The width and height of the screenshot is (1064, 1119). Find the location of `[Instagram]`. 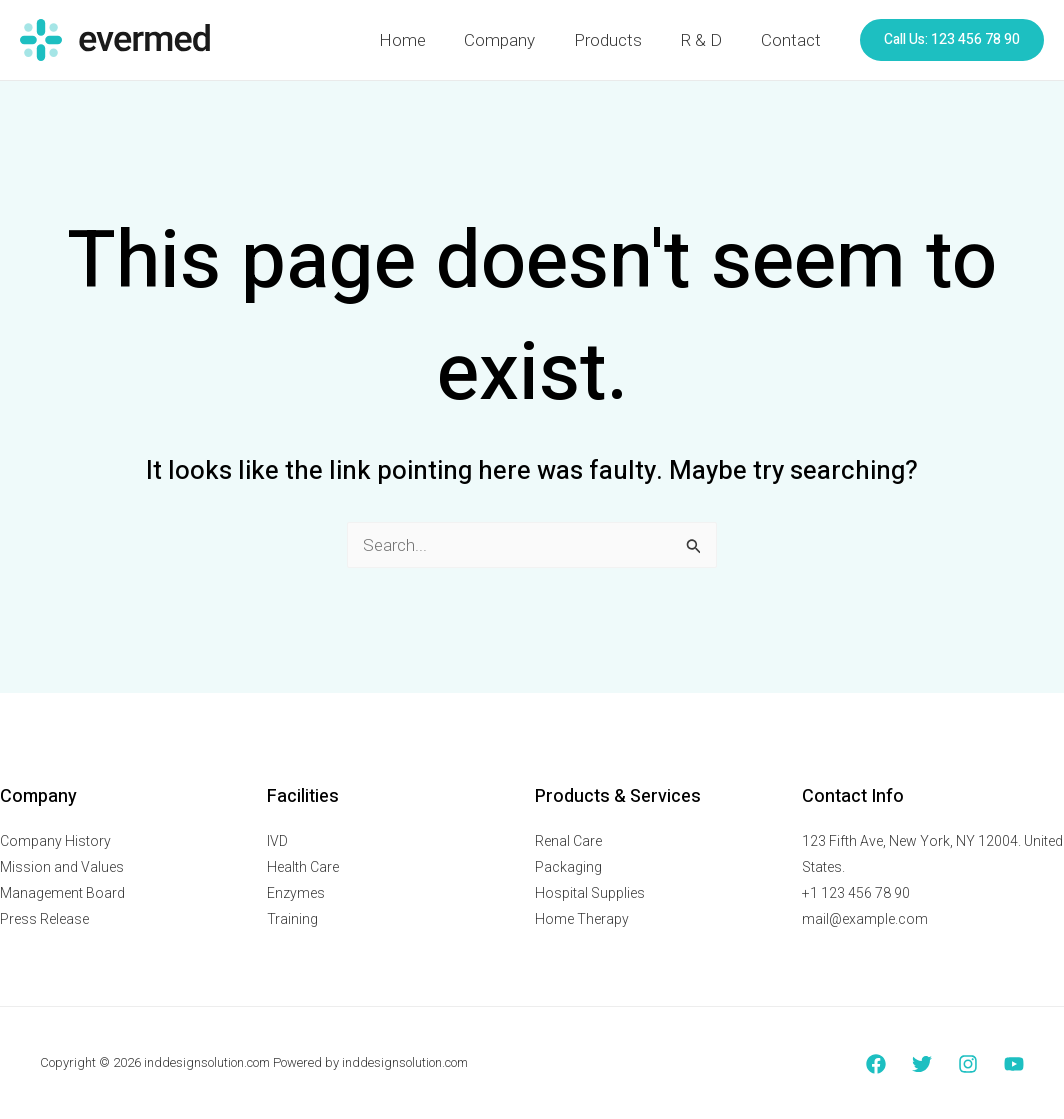

[Instagram] is located at coordinates (968, 1064).